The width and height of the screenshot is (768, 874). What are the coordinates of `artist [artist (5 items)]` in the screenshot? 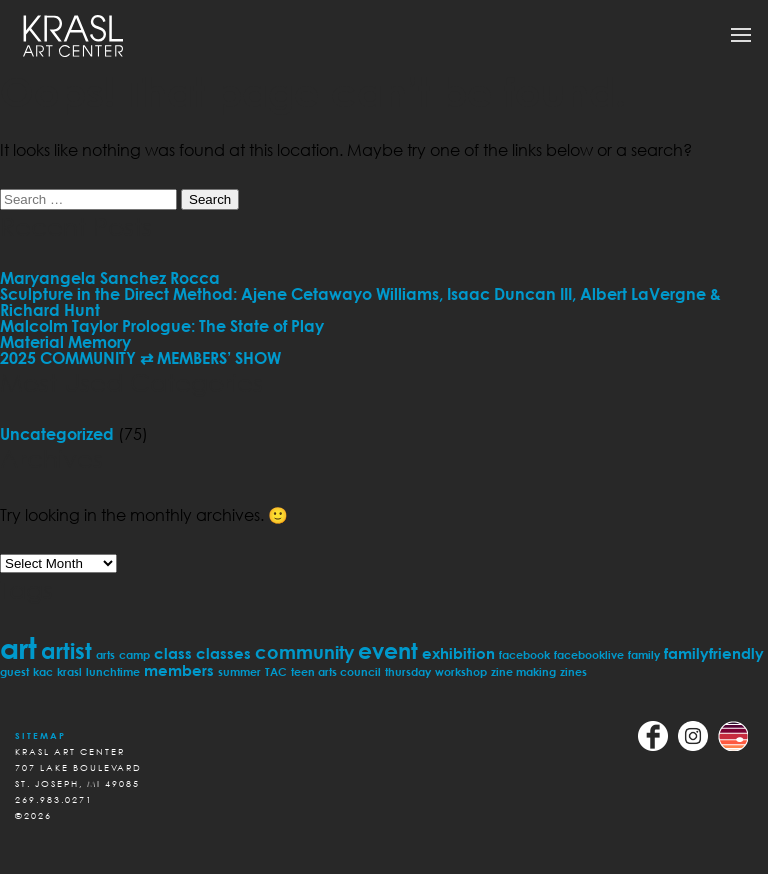 It's located at (66, 650).